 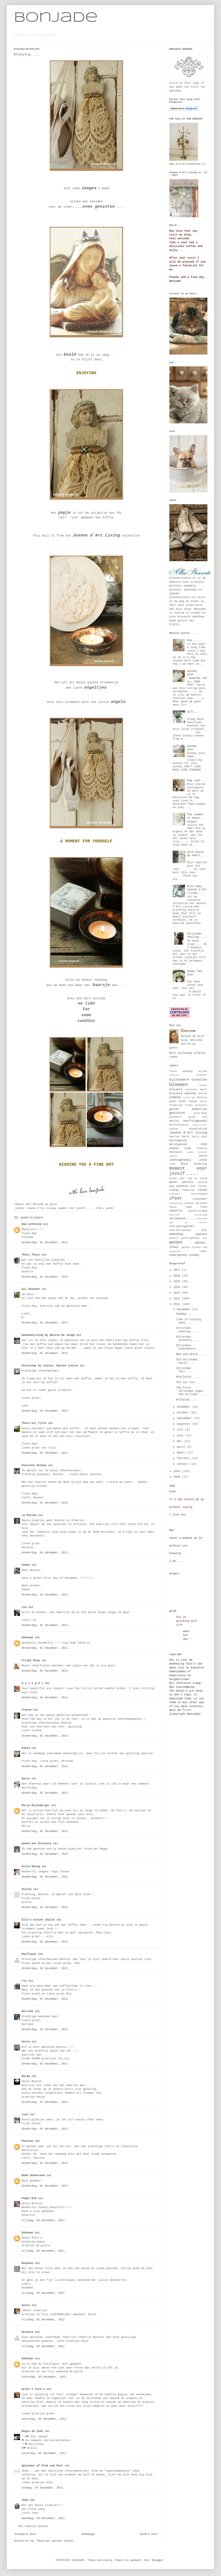 What do you see at coordinates (174, 1136) in the screenshot?
I see `kaarten` at bounding box center [174, 1136].